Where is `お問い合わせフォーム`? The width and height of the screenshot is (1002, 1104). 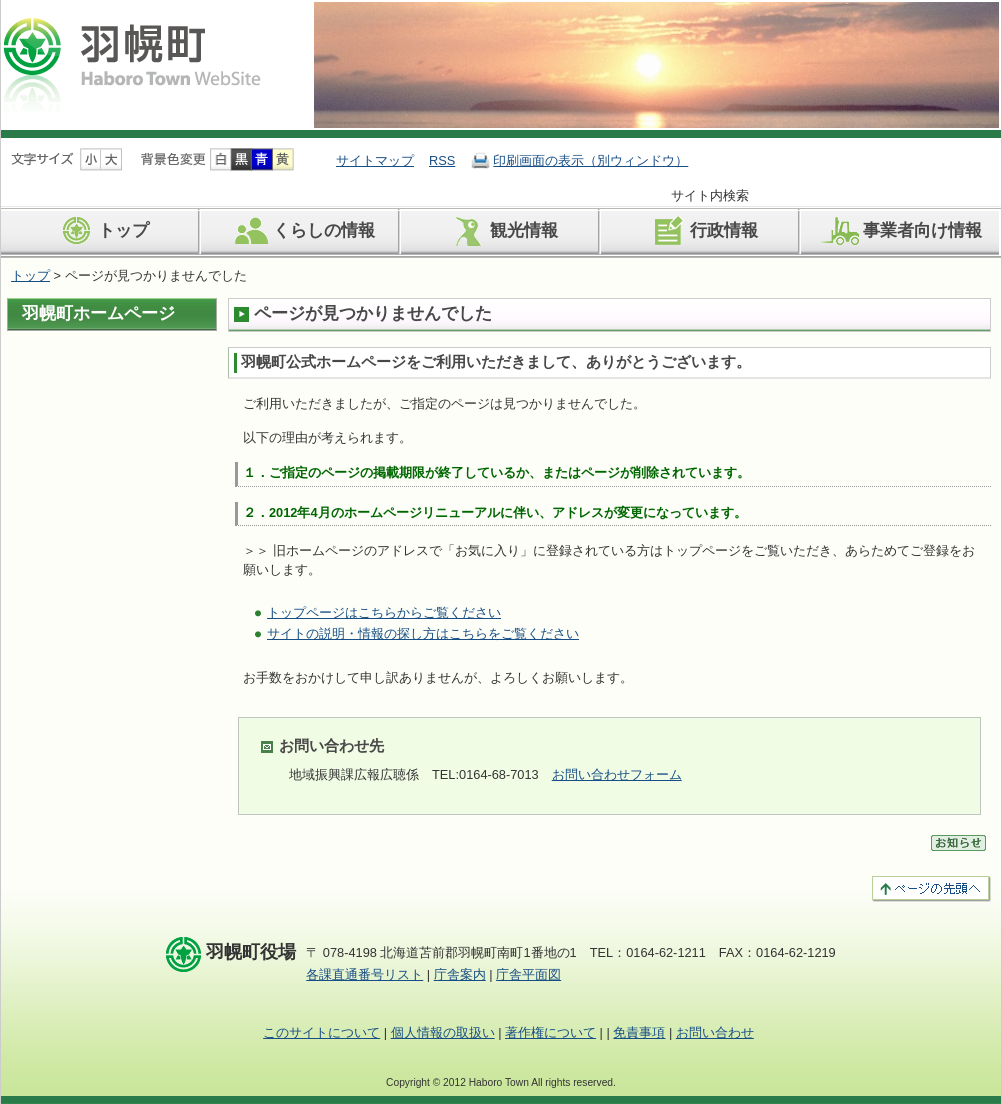 お問い合わせフォーム is located at coordinates (617, 774).